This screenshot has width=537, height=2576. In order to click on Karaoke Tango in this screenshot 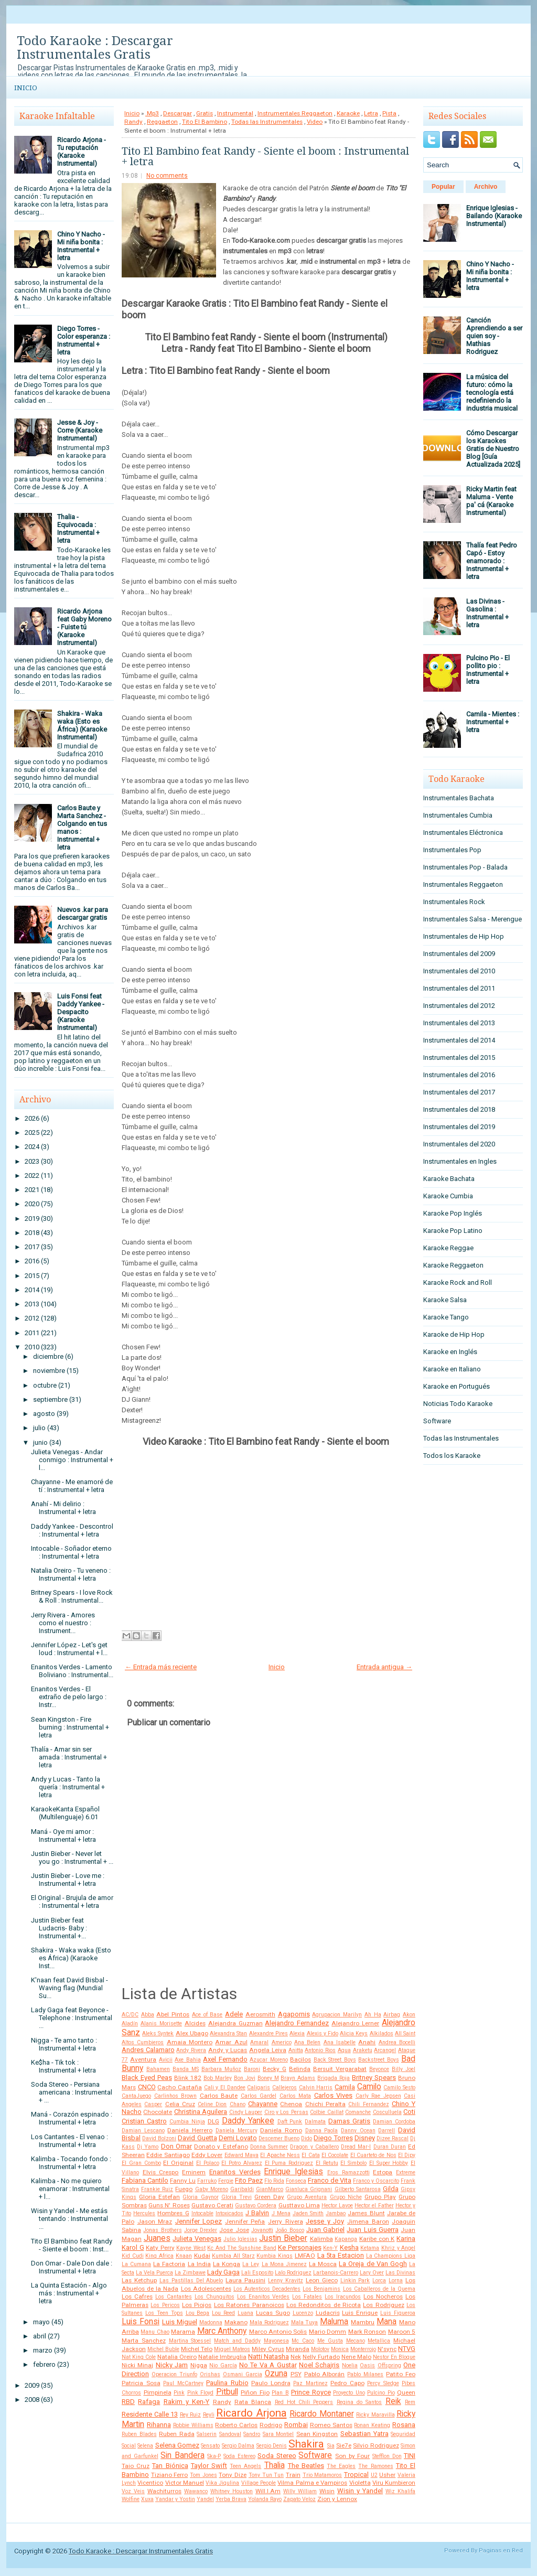, I will do `click(446, 1317)`.